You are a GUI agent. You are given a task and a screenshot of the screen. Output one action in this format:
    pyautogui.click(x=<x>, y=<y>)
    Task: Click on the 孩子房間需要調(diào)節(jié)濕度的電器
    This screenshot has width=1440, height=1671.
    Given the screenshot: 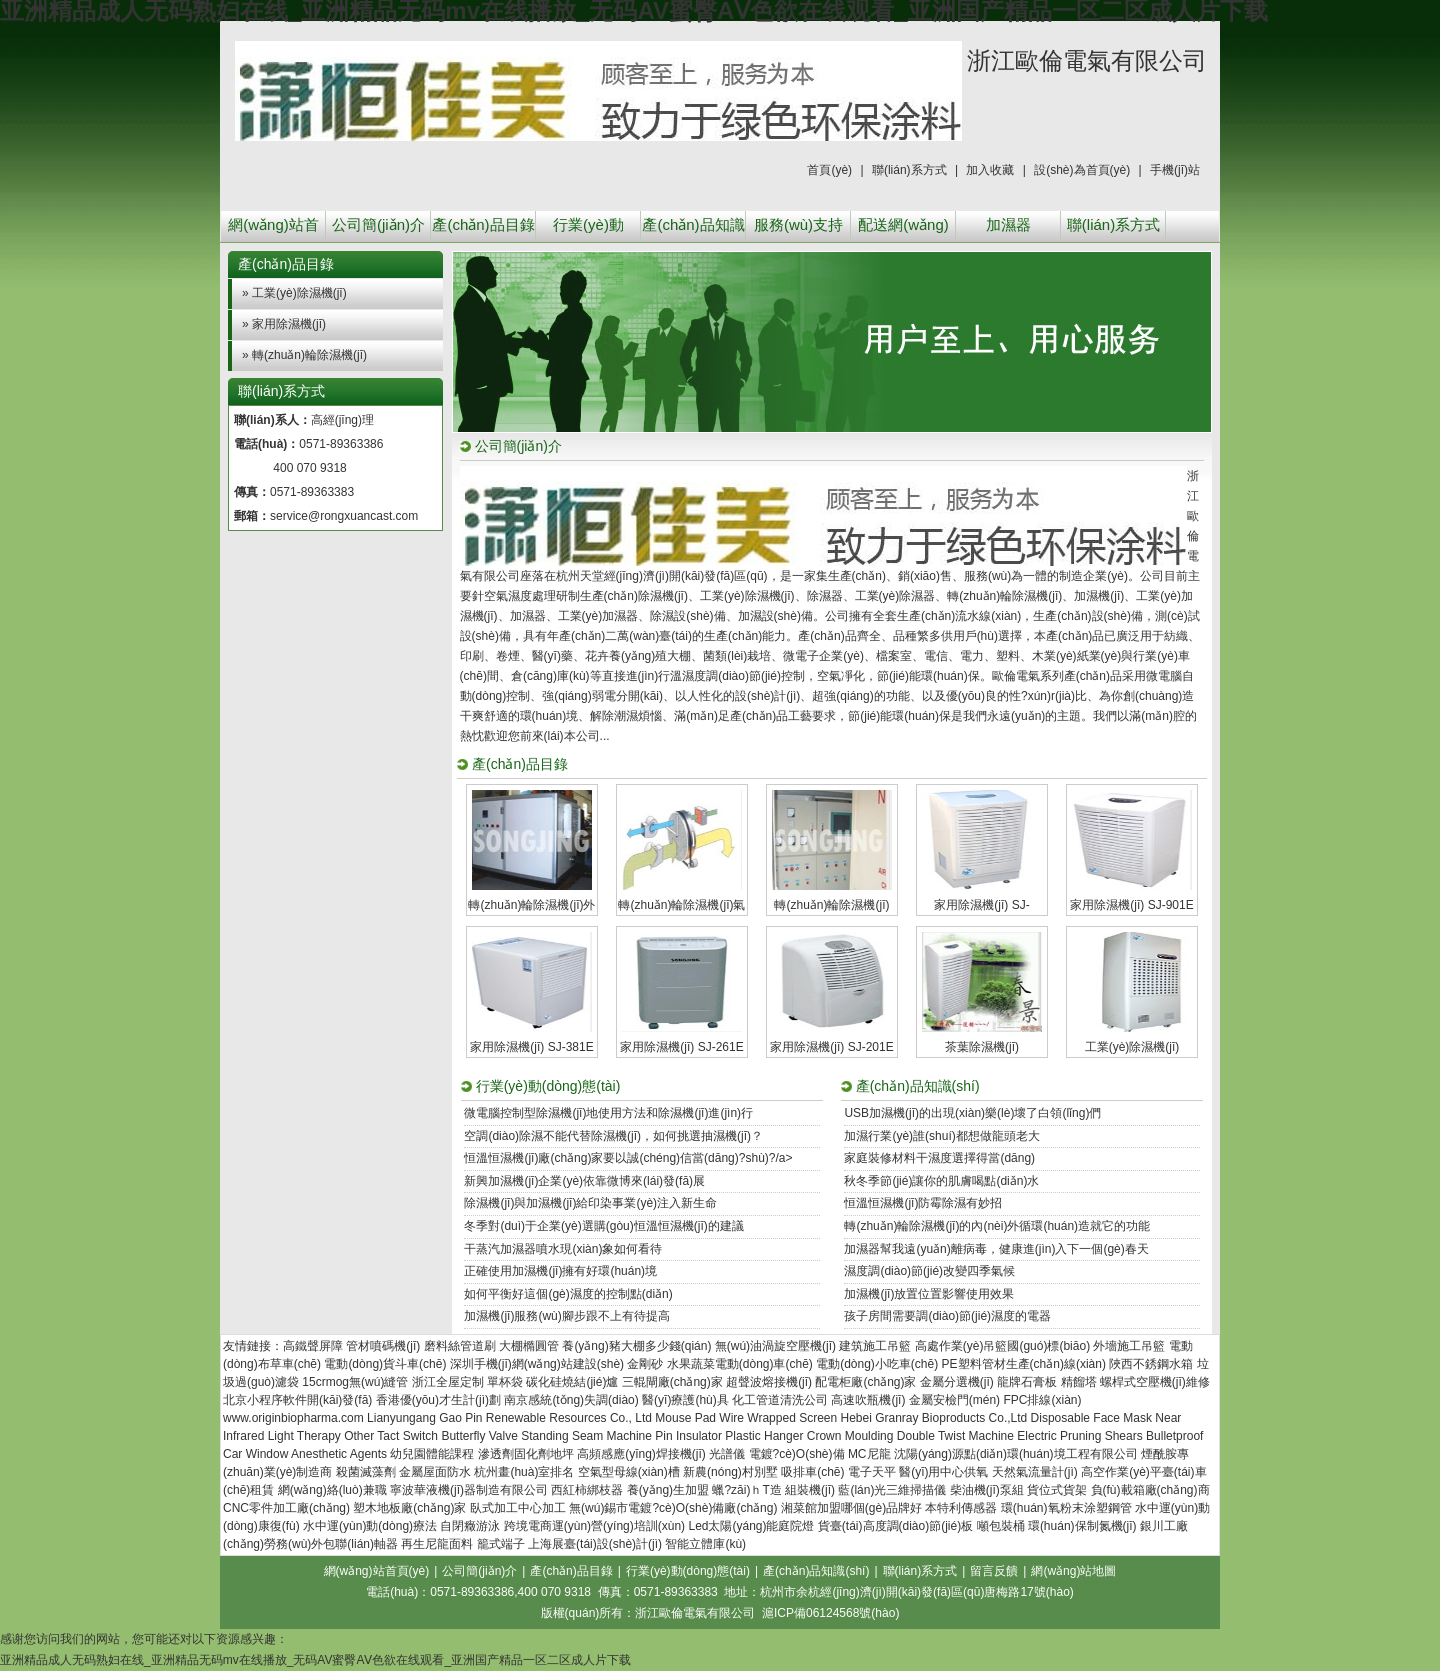 What is the action you would take?
    pyautogui.click(x=947, y=1316)
    